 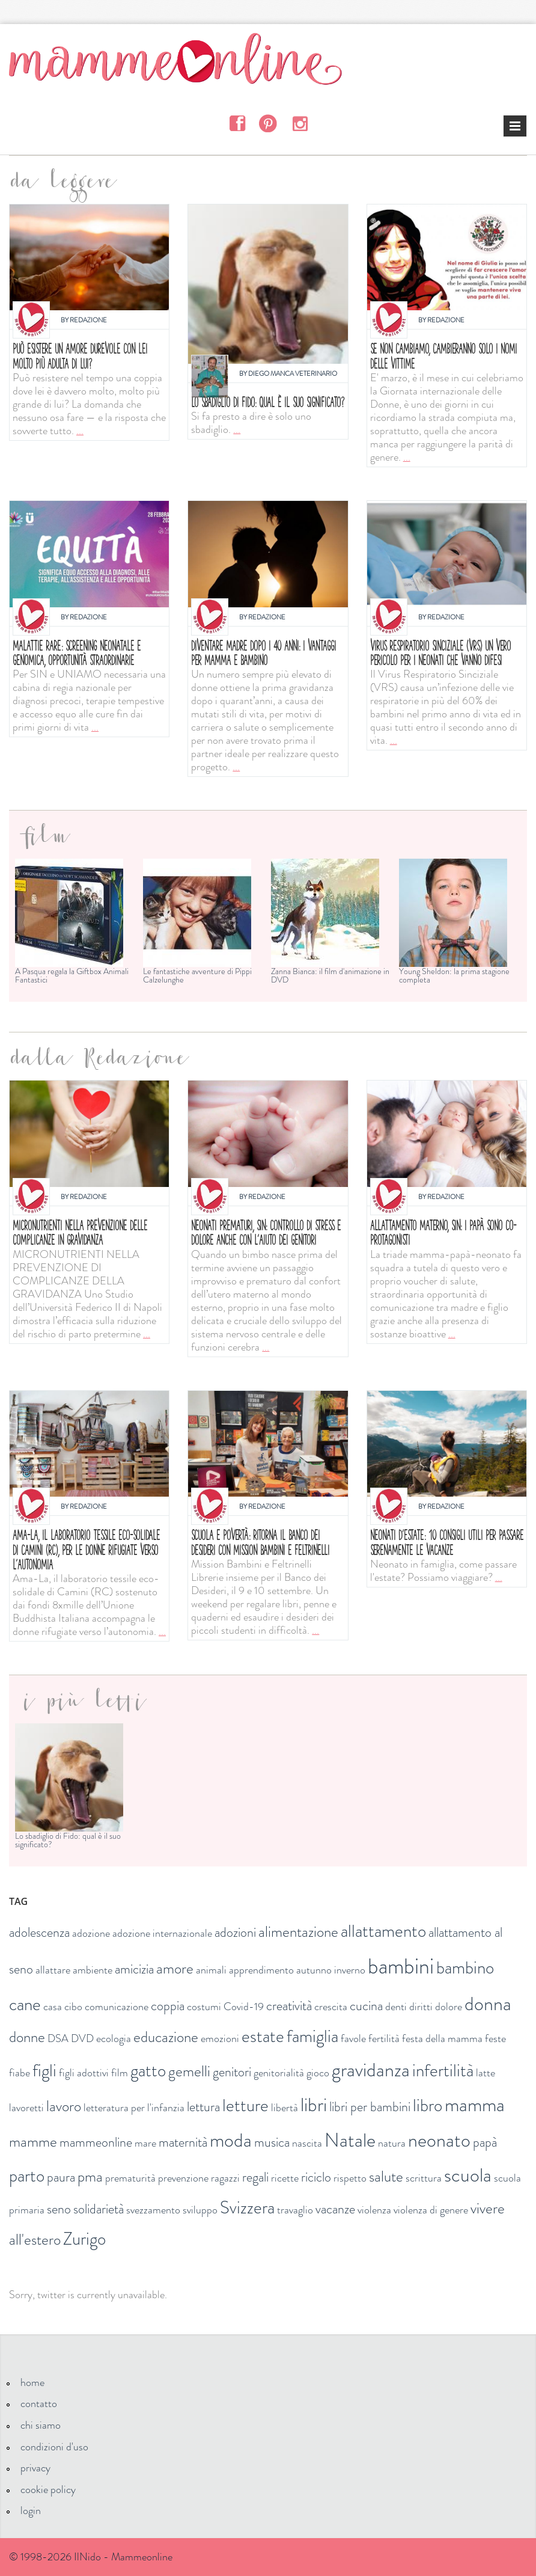 I want to click on film, so click(x=119, y=2073).